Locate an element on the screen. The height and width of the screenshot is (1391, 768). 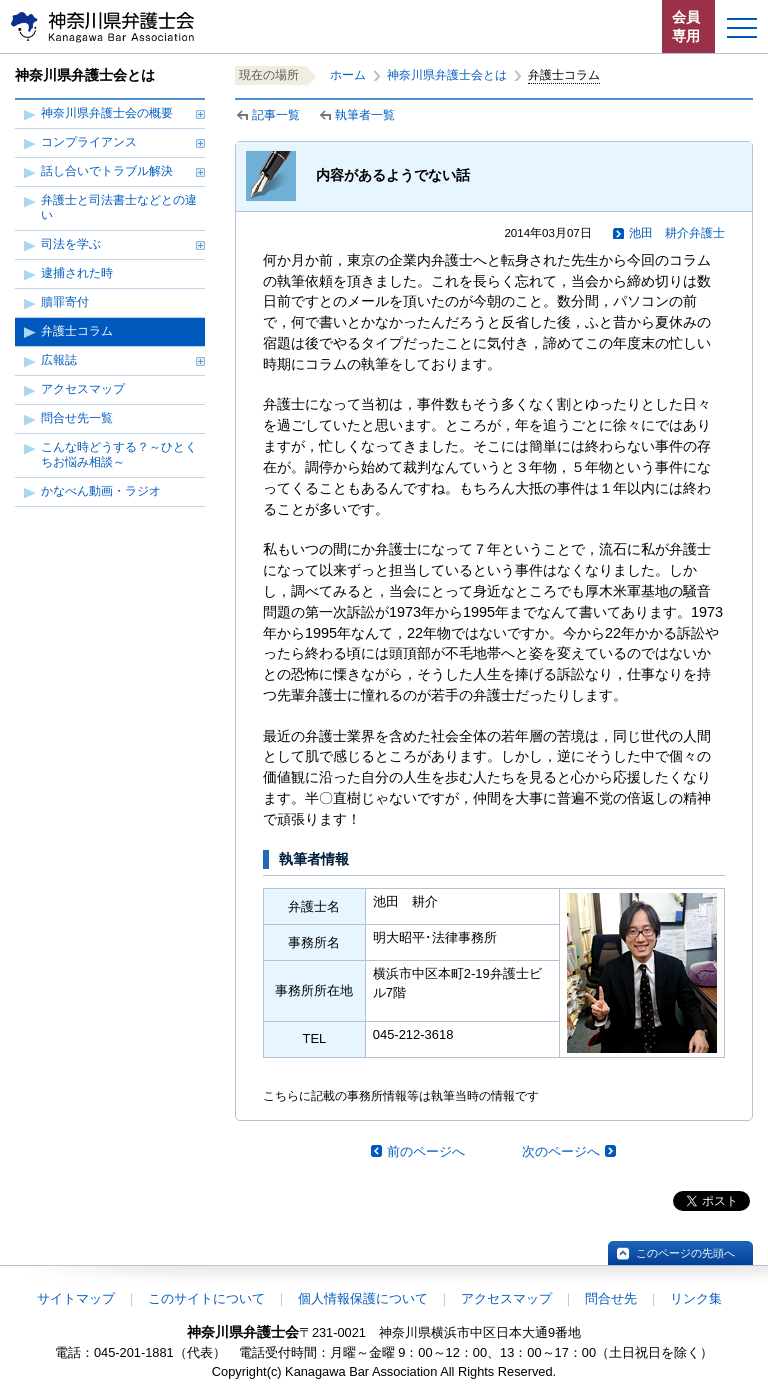
リンク集 is located at coordinates (696, 1298).